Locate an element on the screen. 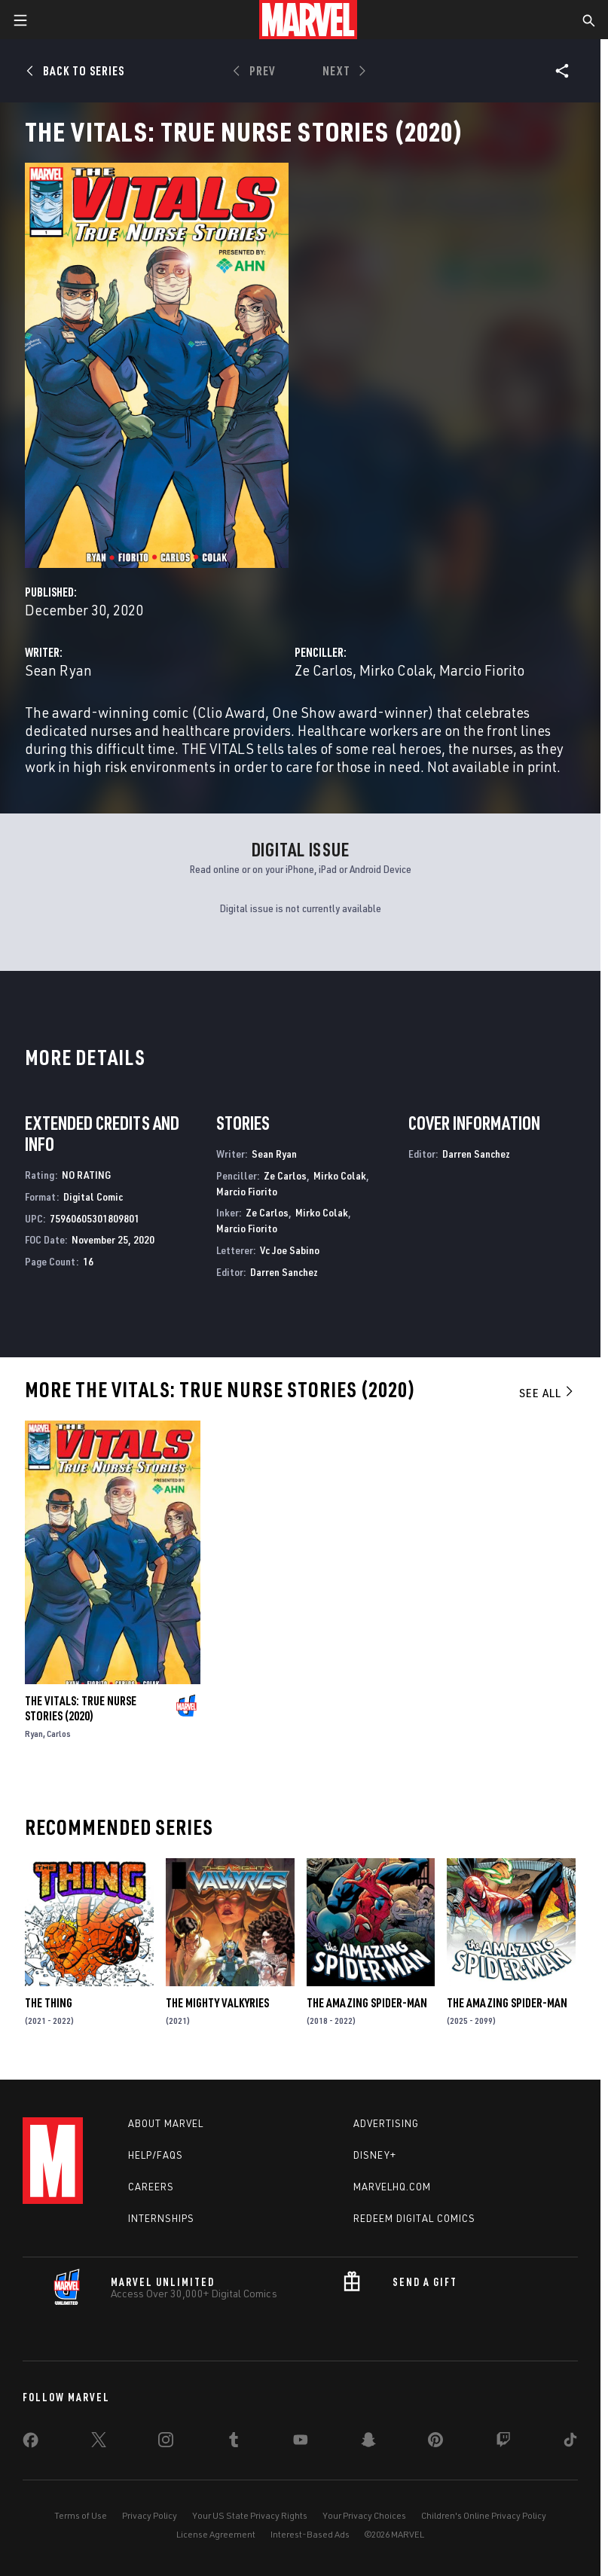 The image size is (608, 2576). Help/FAQs is located at coordinates (155, 2155).